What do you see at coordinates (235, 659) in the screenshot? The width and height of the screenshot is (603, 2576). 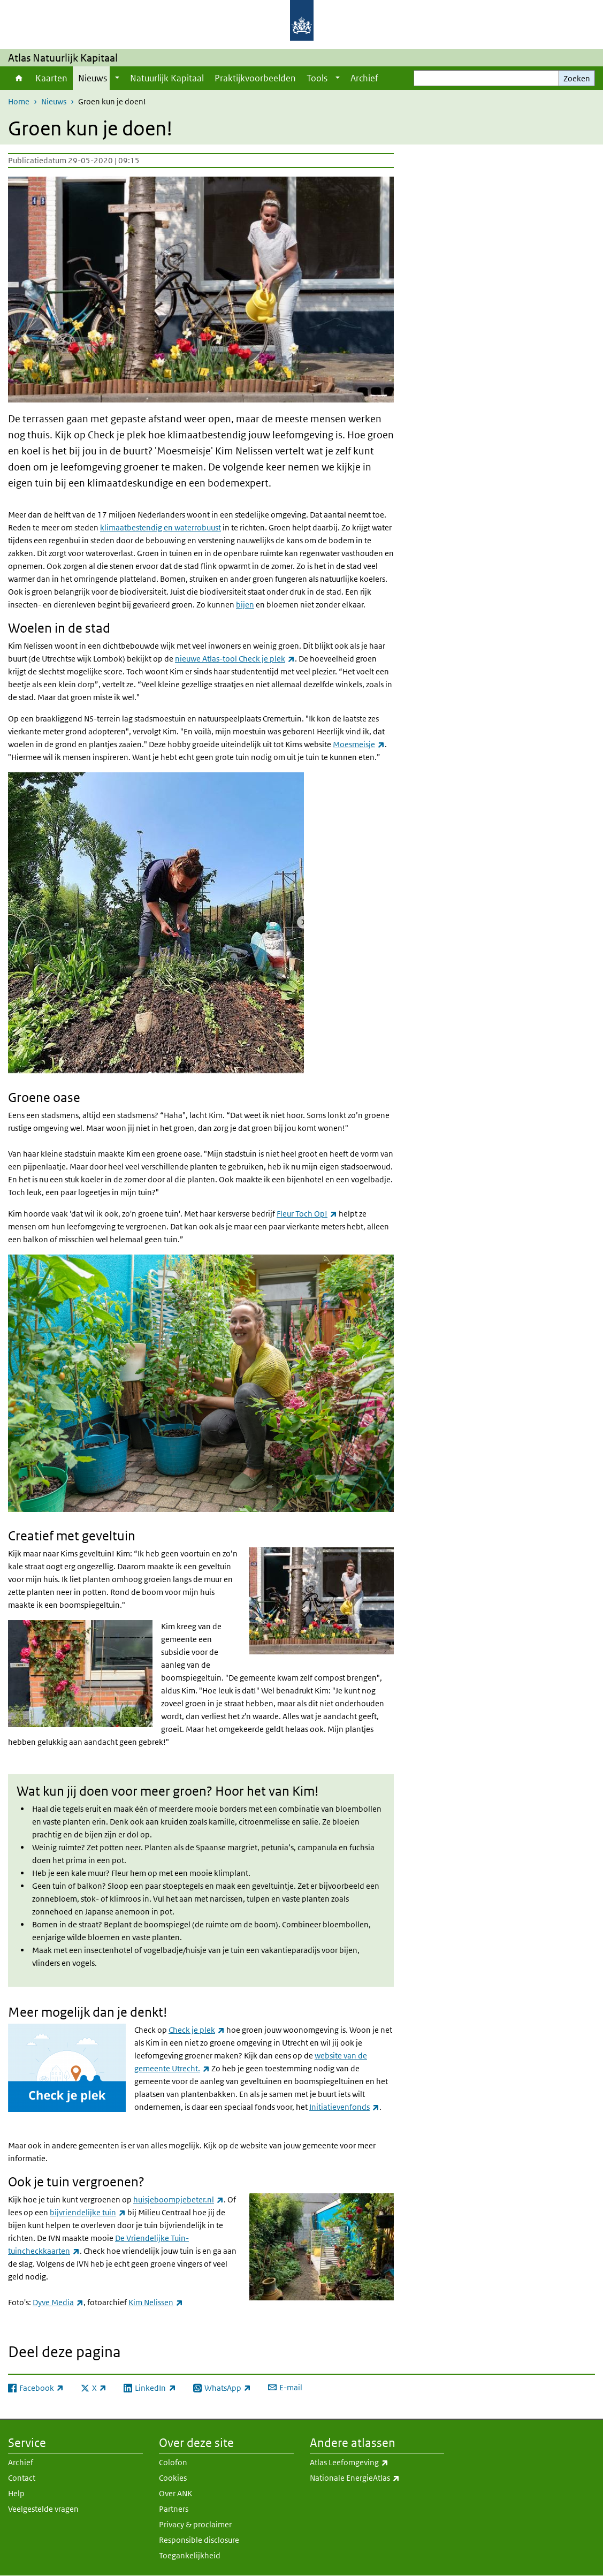 I see `nieuwe Atlas-tool Check je plek` at bounding box center [235, 659].